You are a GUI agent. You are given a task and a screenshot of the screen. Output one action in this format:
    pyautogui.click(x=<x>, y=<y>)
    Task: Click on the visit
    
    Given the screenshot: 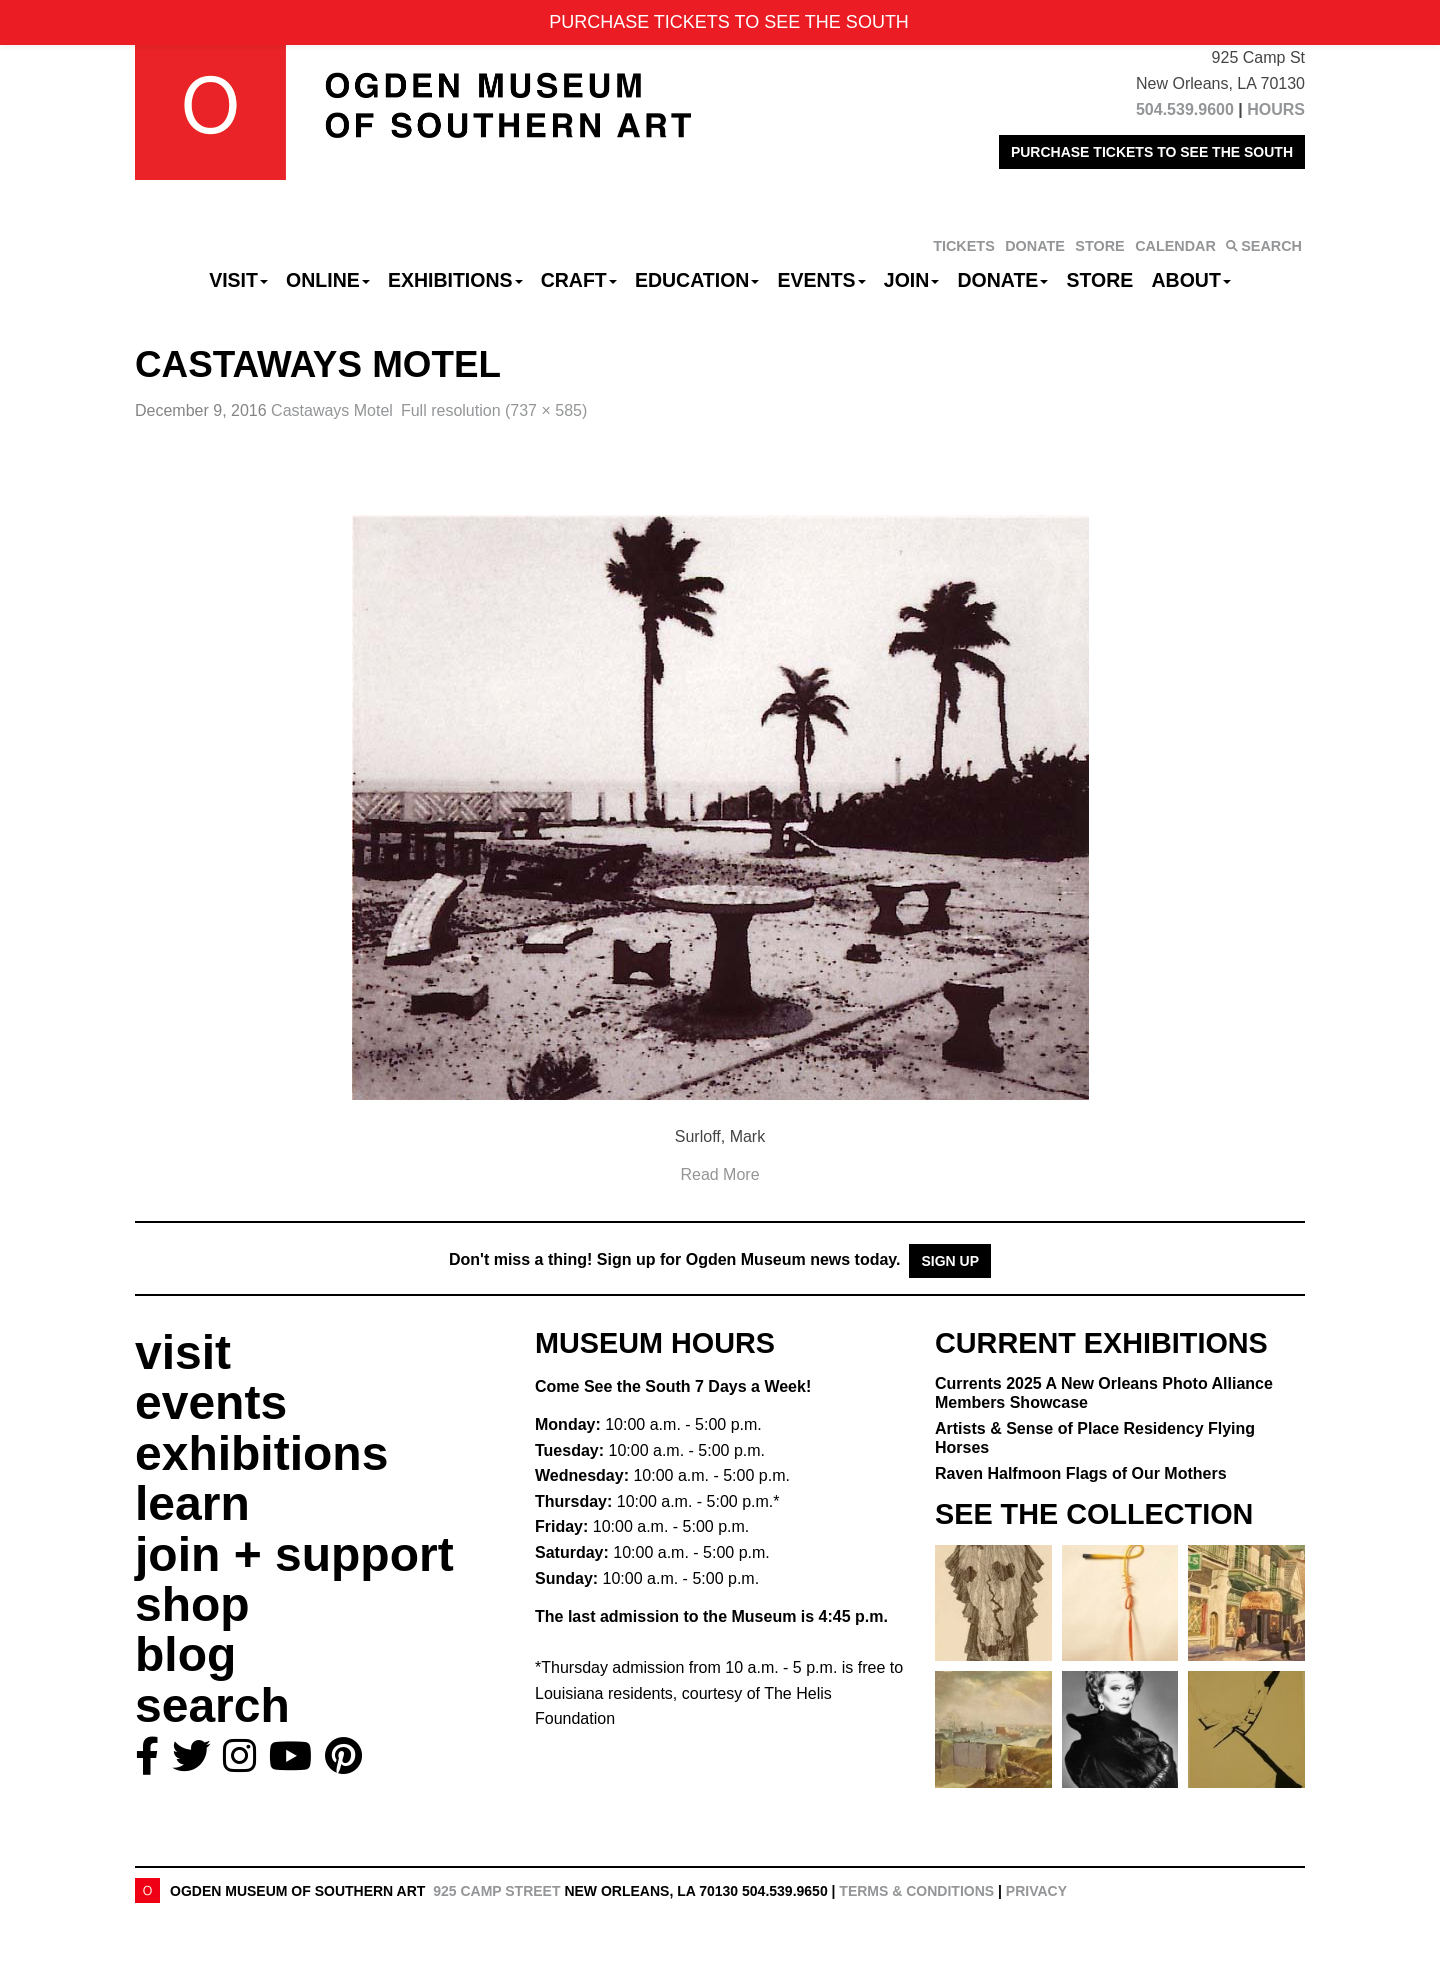 What is the action you would take?
    pyautogui.click(x=183, y=1352)
    